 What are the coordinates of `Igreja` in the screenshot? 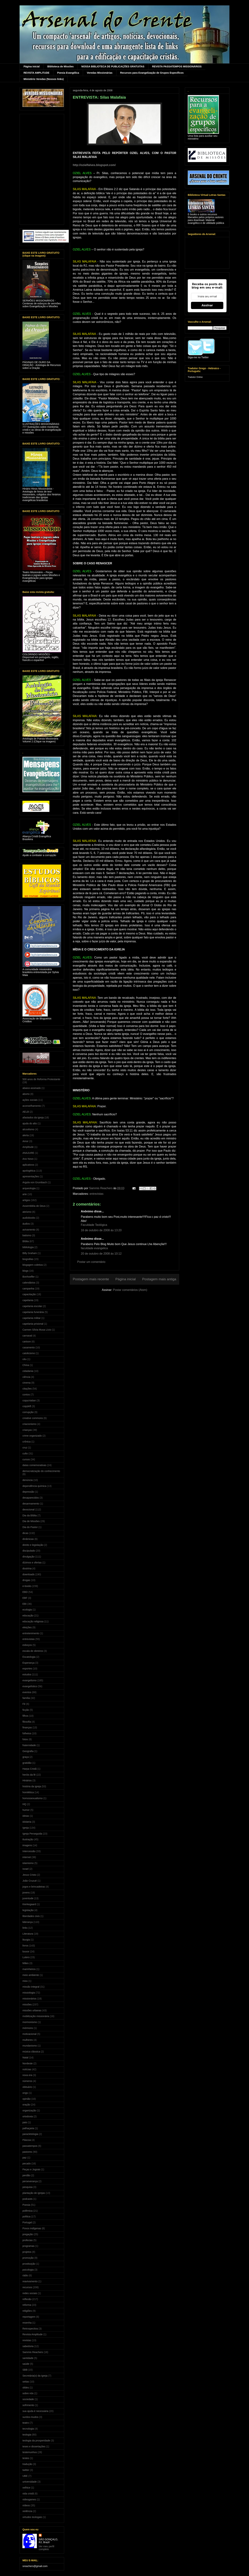 It's located at (25, 1827).